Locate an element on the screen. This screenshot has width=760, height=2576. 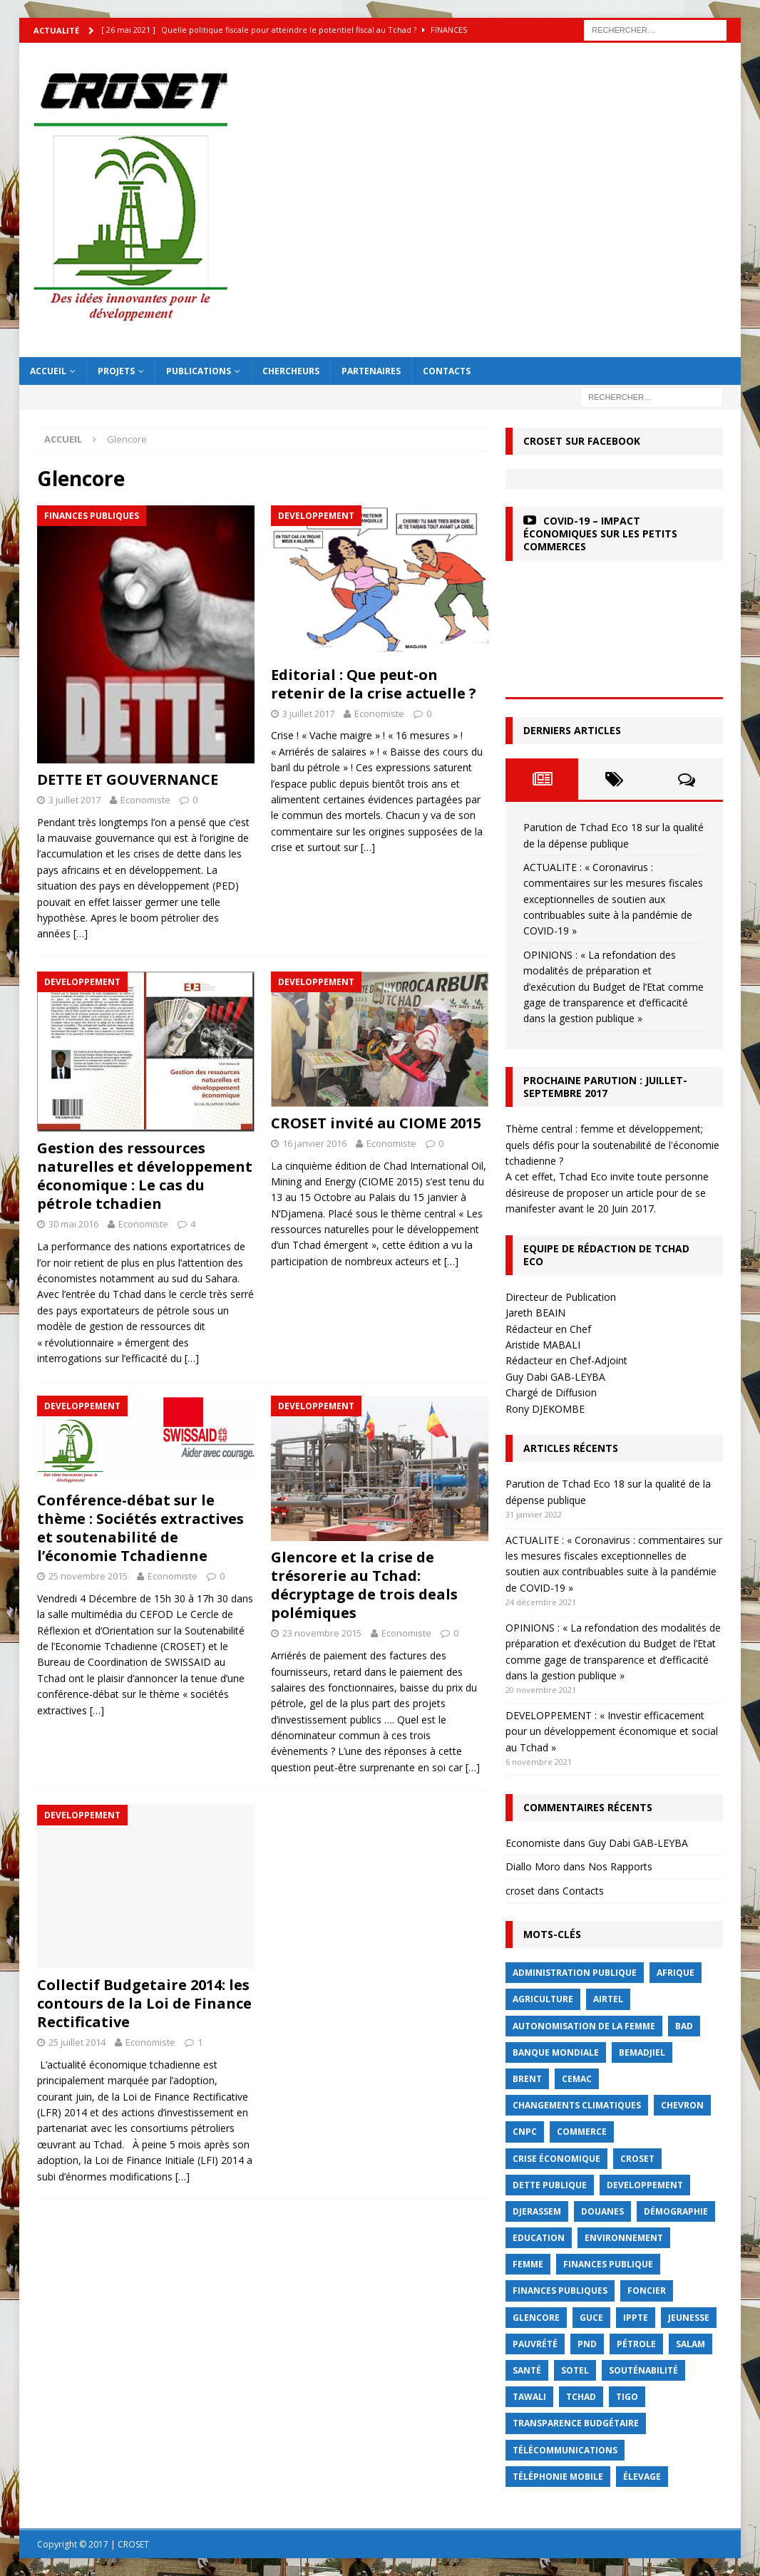
finances publique is located at coordinates (608, 2264).